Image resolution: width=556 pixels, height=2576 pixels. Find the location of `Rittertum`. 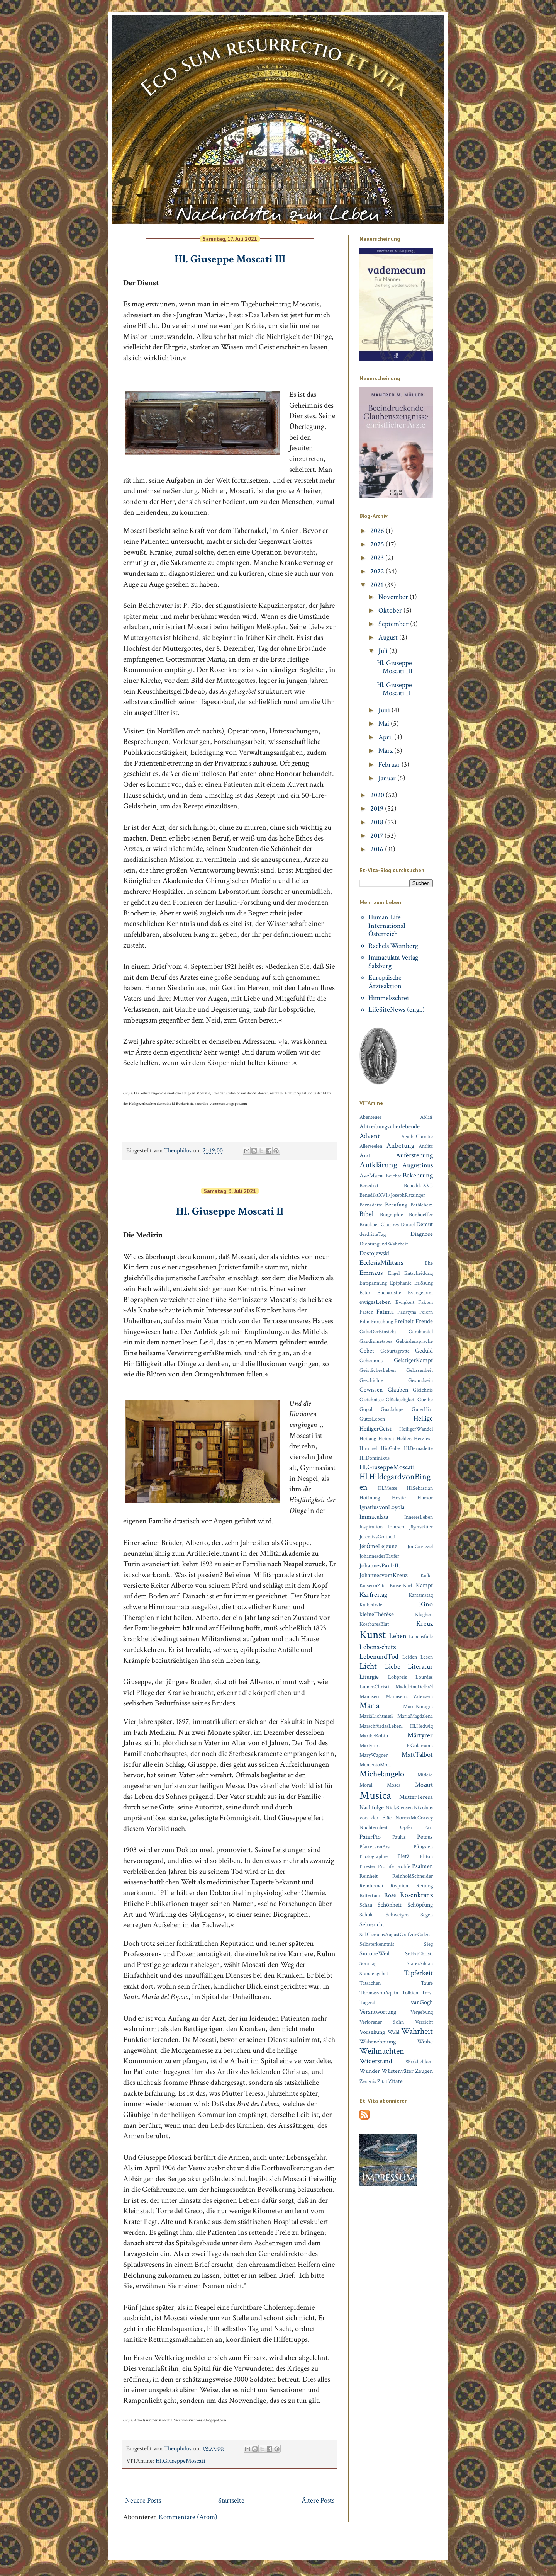

Rittertum is located at coordinates (369, 1895).